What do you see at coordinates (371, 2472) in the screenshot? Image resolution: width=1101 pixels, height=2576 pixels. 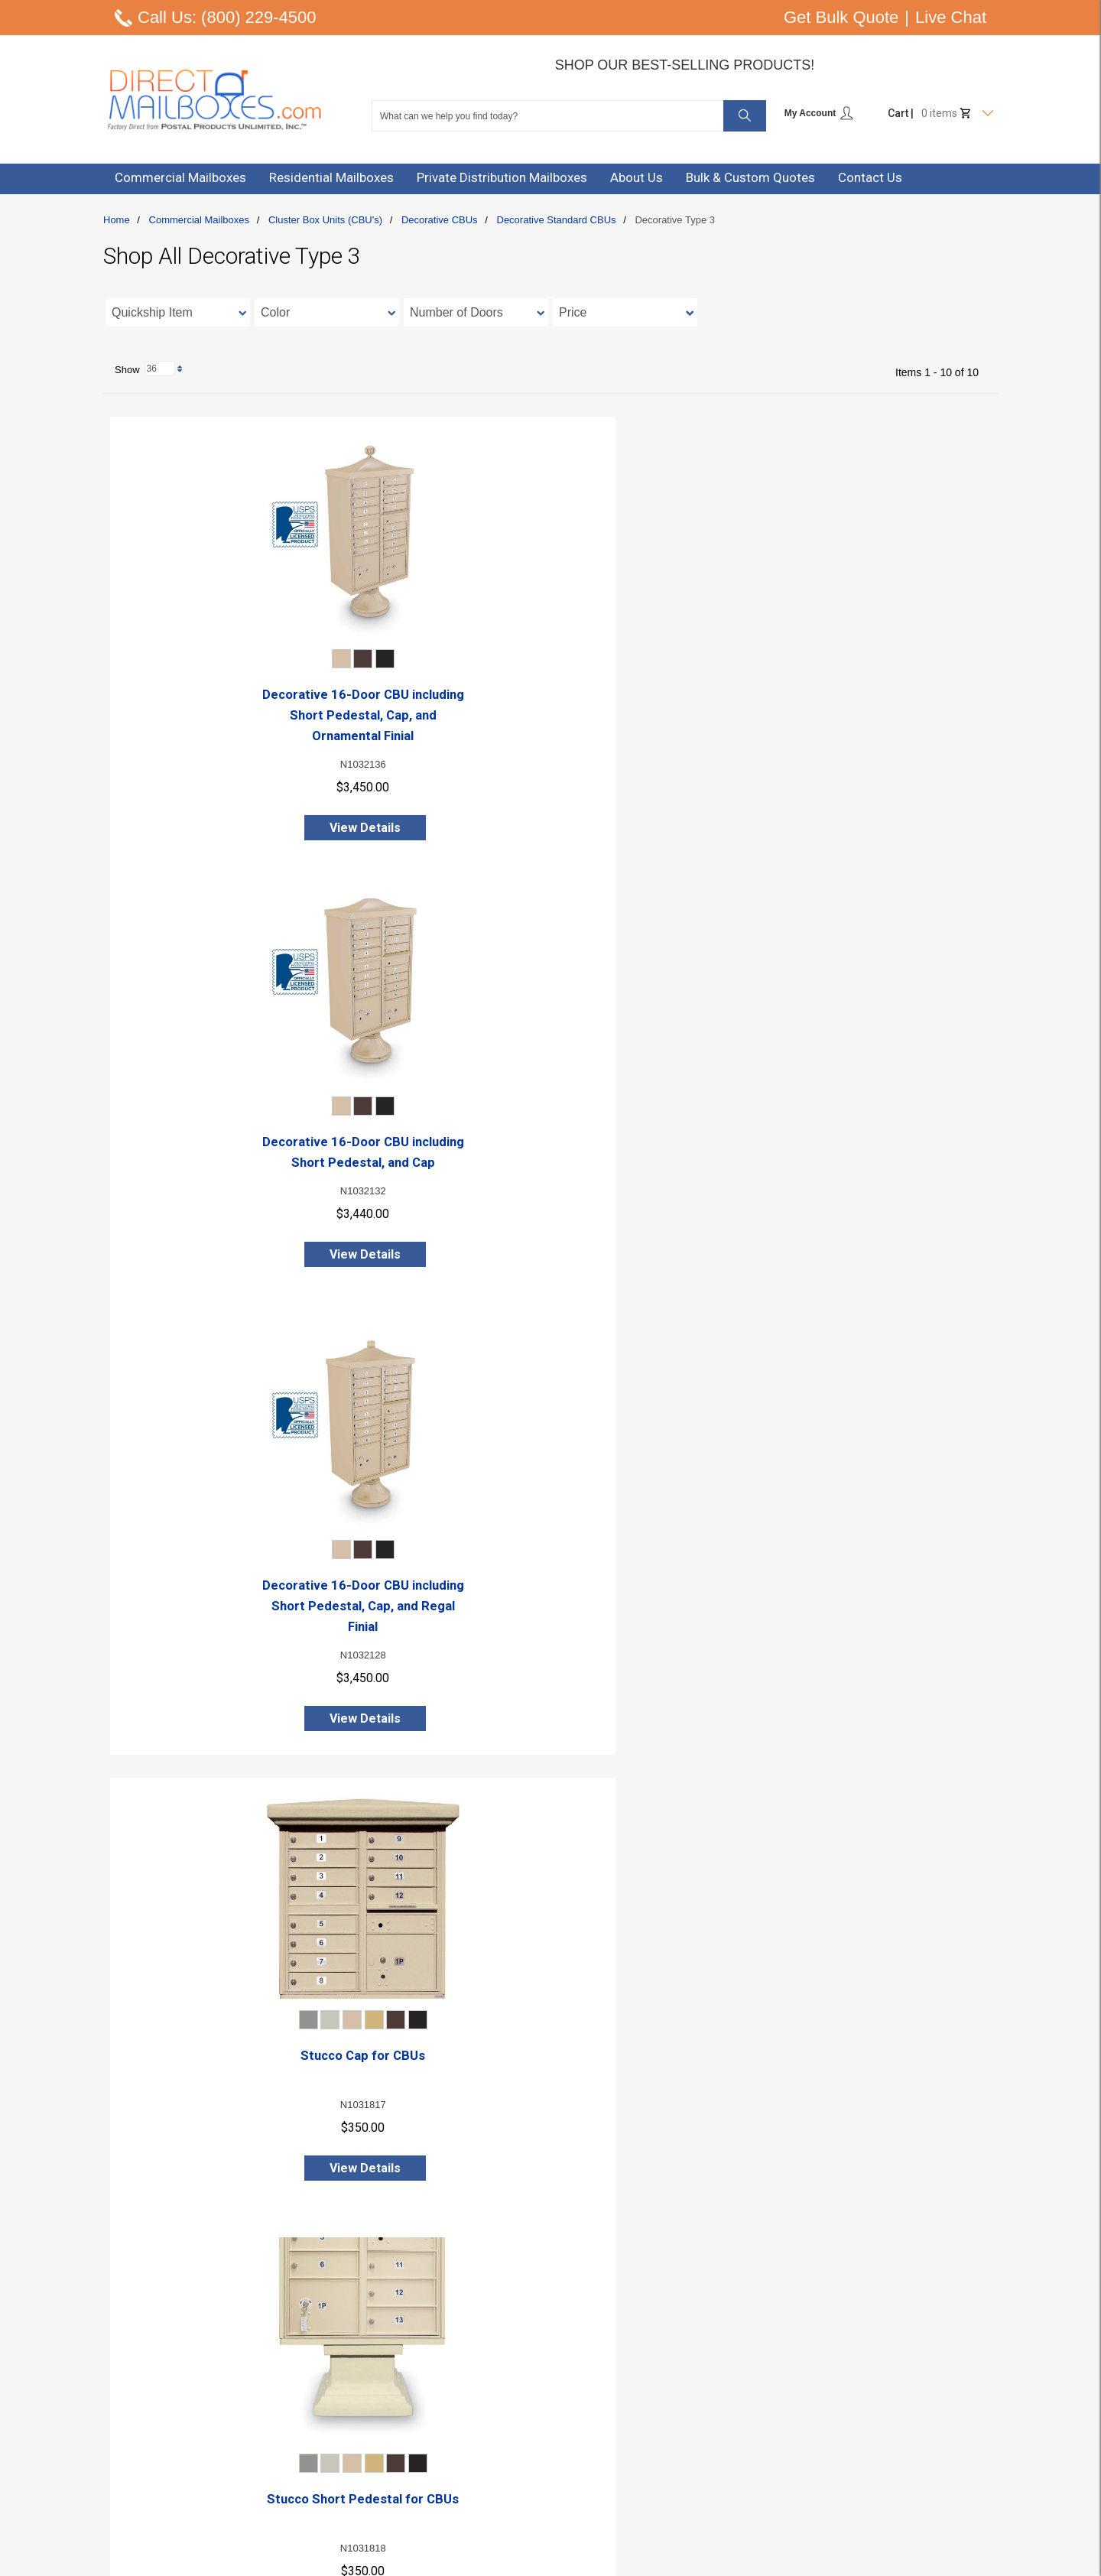 I see `Policy & Security` at bounding box center [371, 2472].